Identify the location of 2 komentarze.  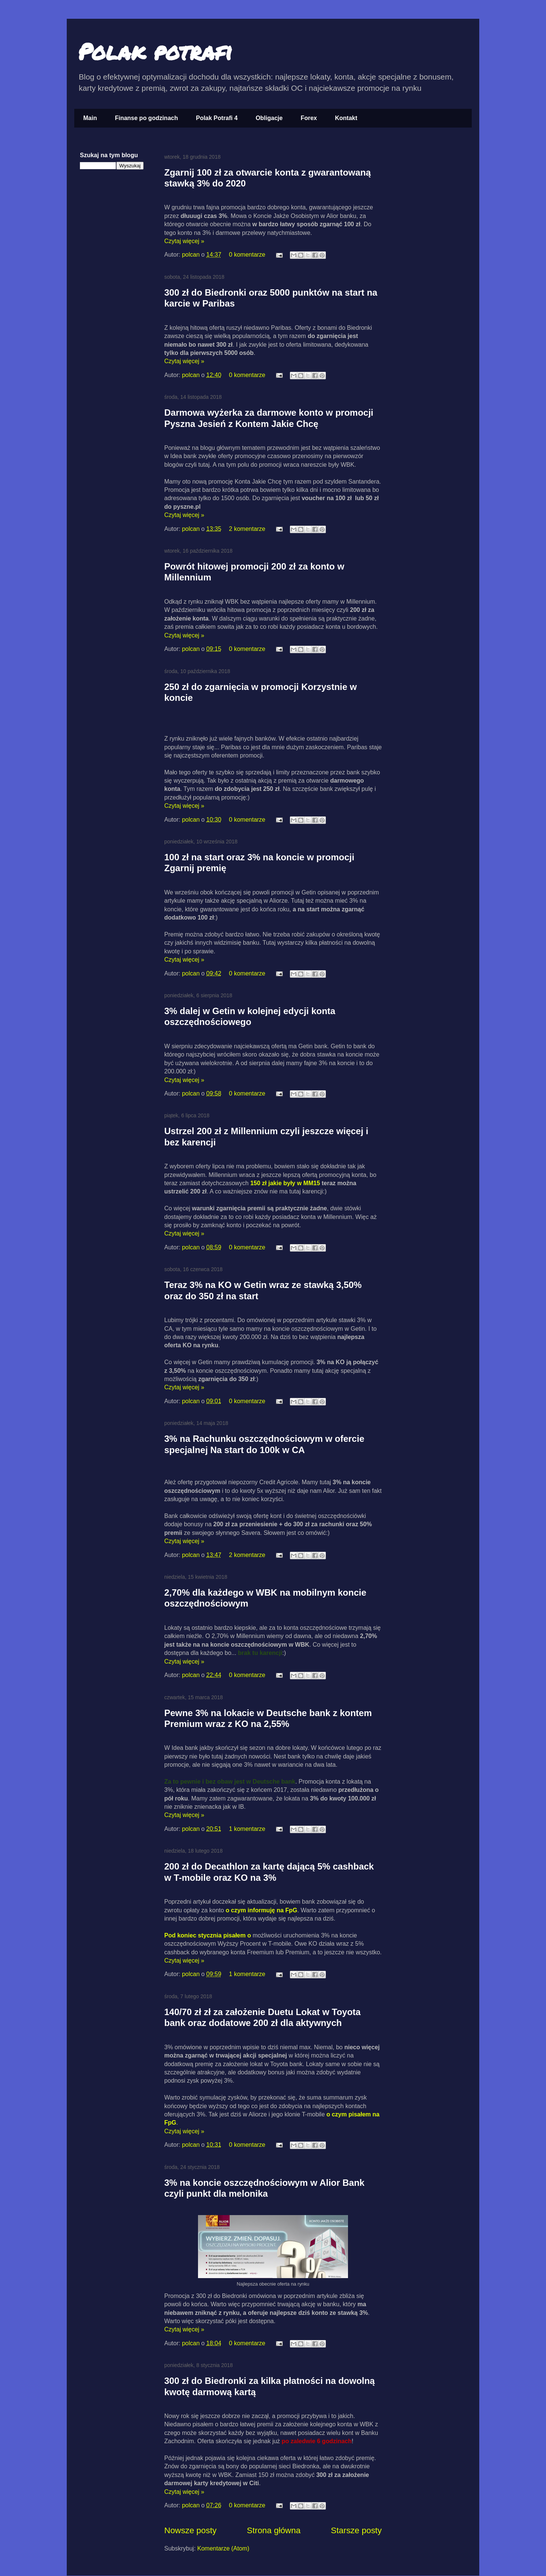
(247, 529).